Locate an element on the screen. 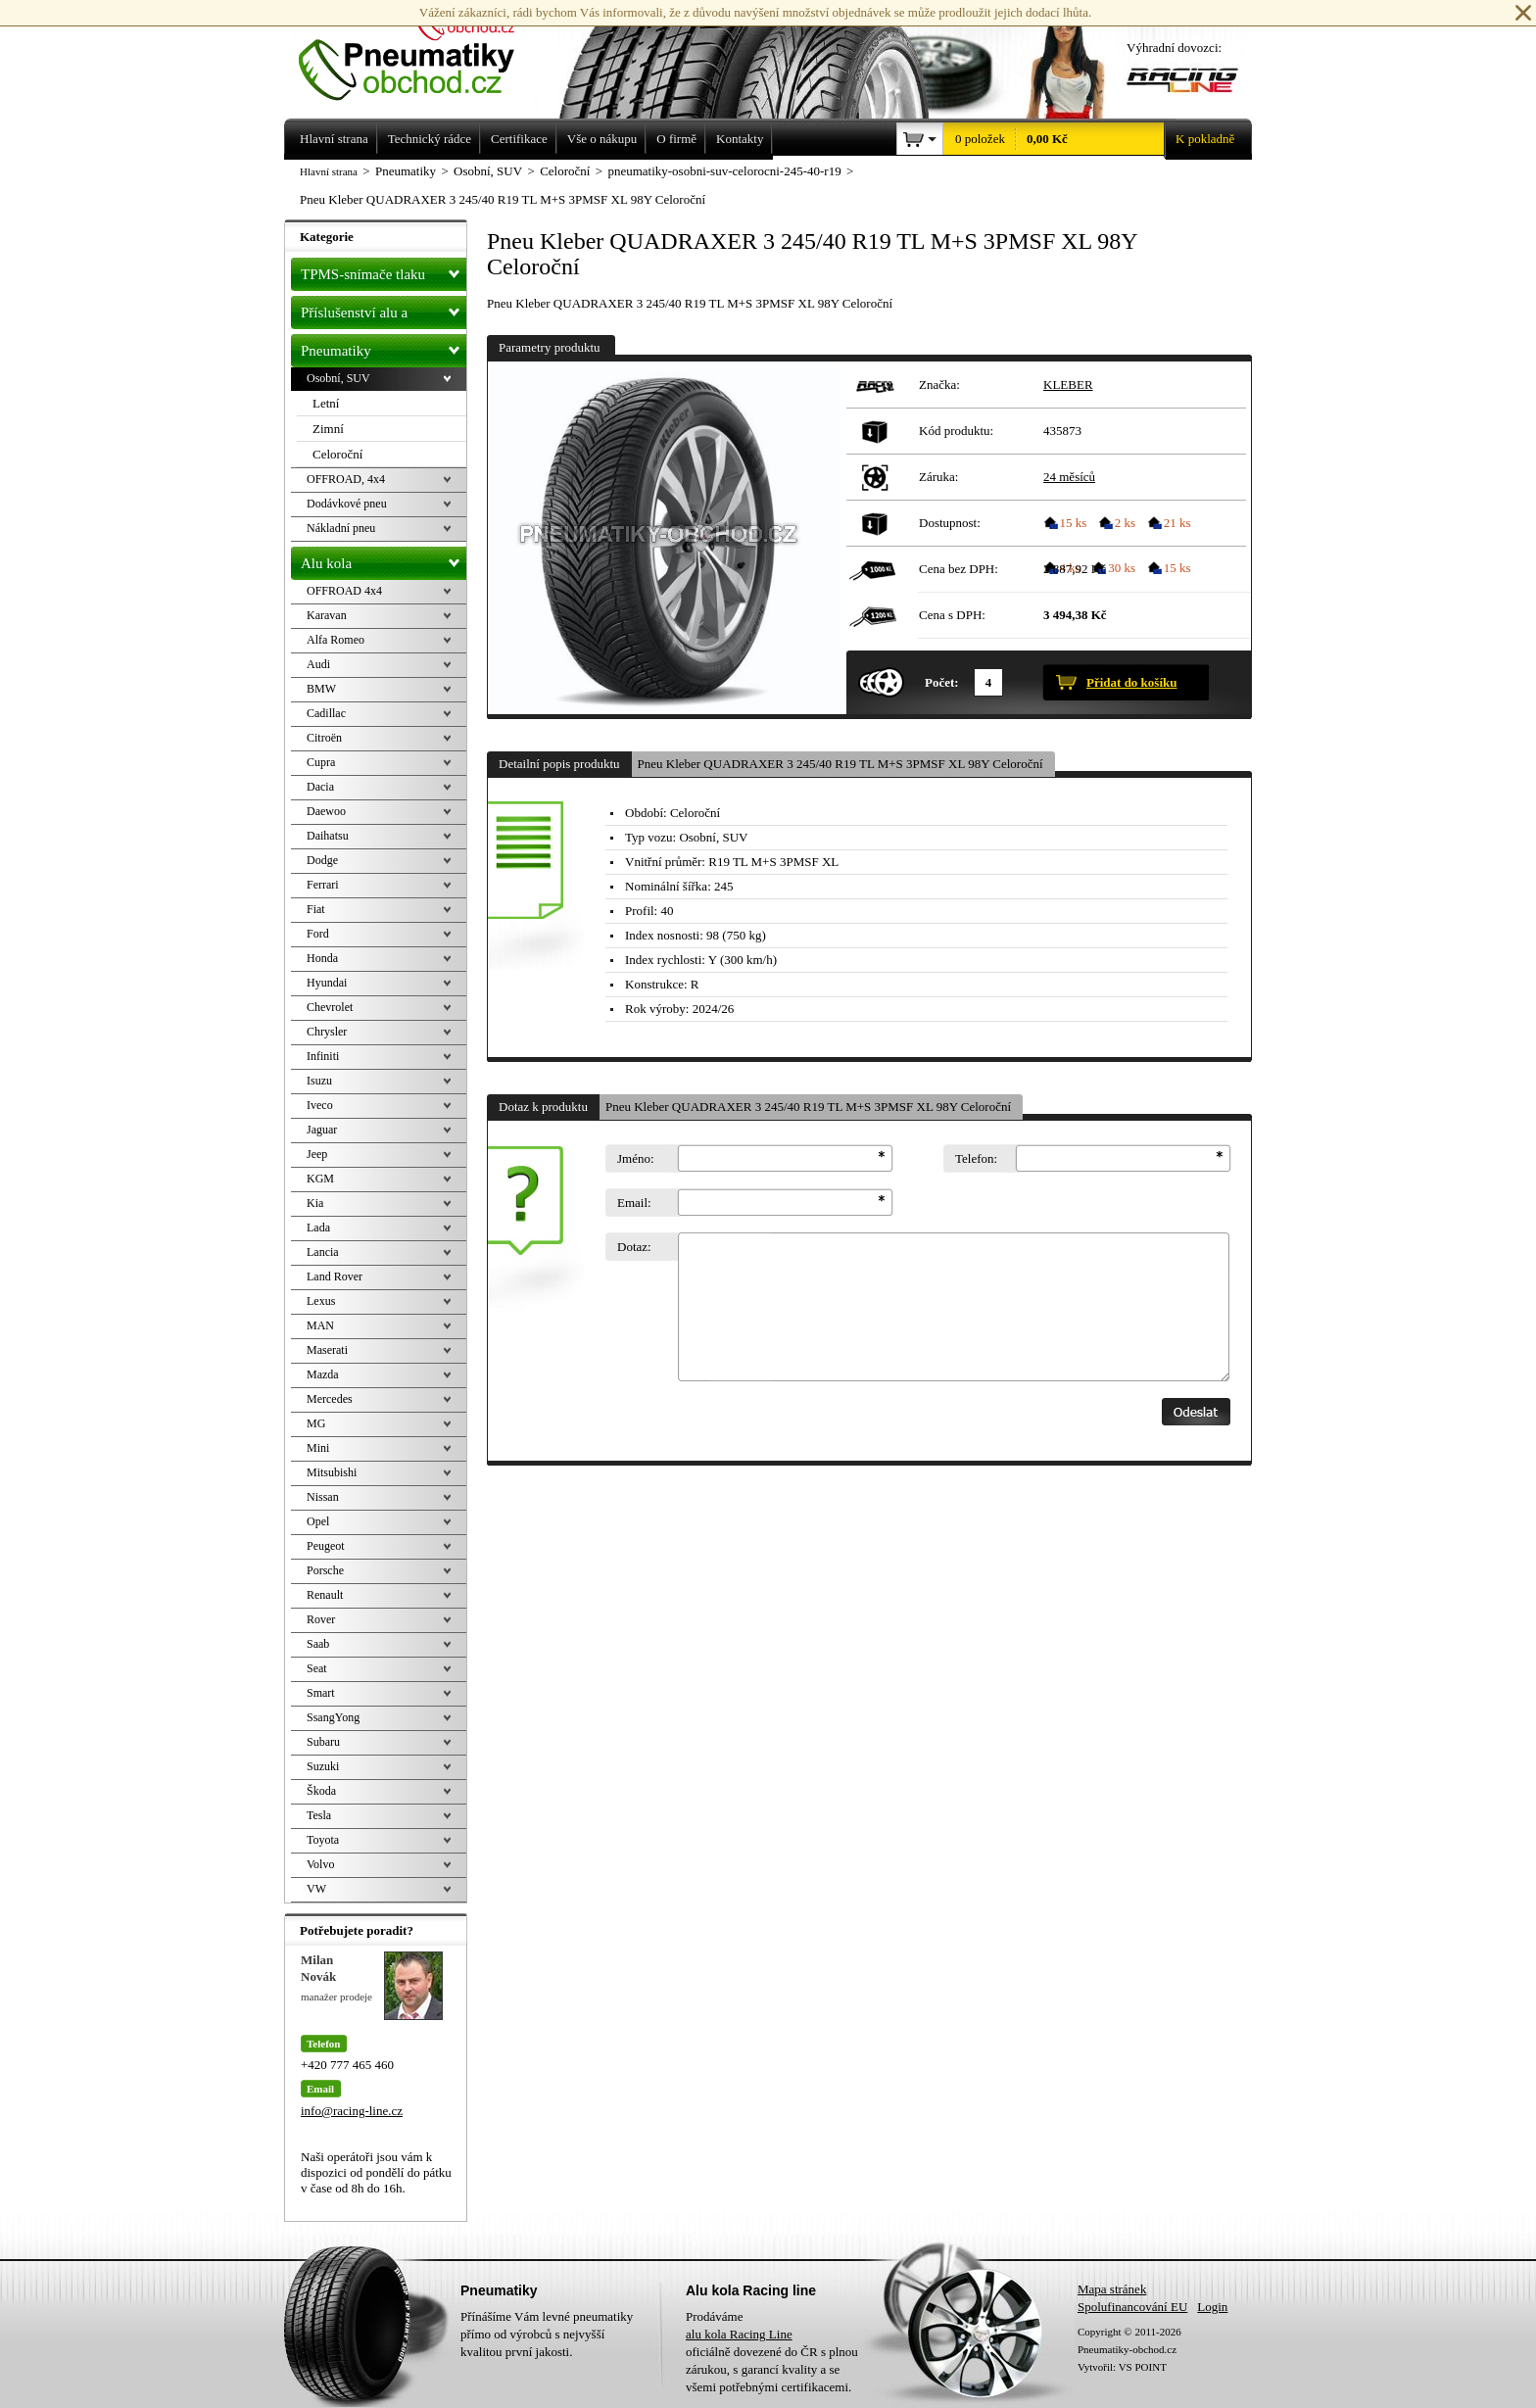 The width and height of the screenshot is (1536, 2408). Lancia is located at coordinates (323, 1252).